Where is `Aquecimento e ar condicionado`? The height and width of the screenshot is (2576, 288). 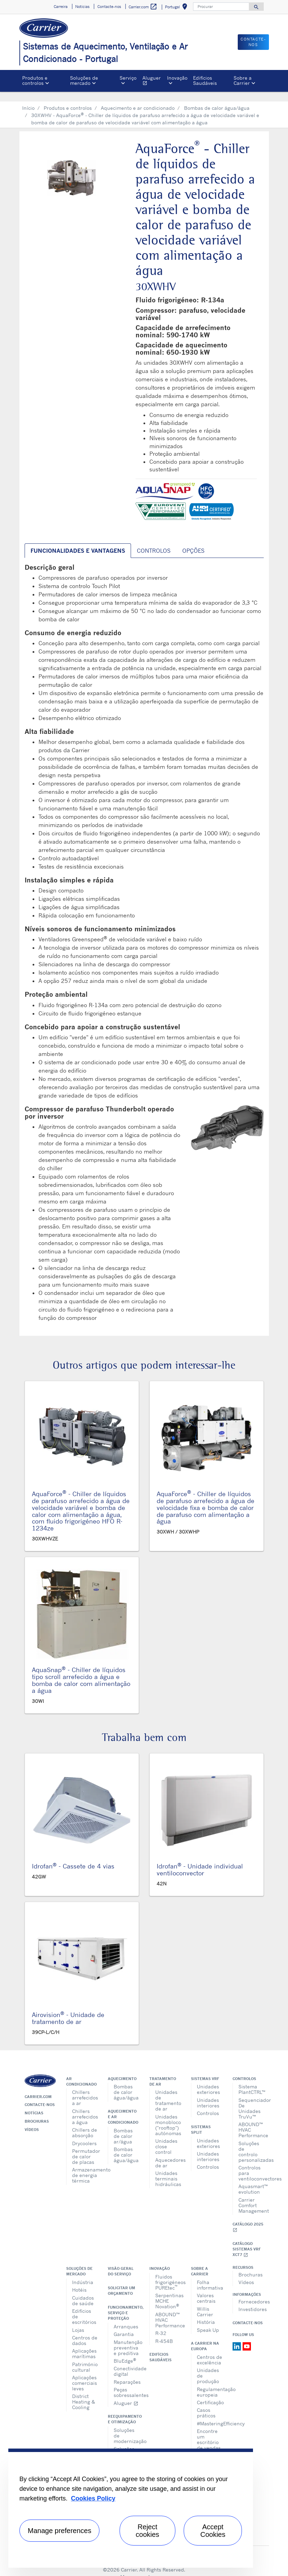 Aquecimento e ar condicionado is located at coordinates (138, 98).